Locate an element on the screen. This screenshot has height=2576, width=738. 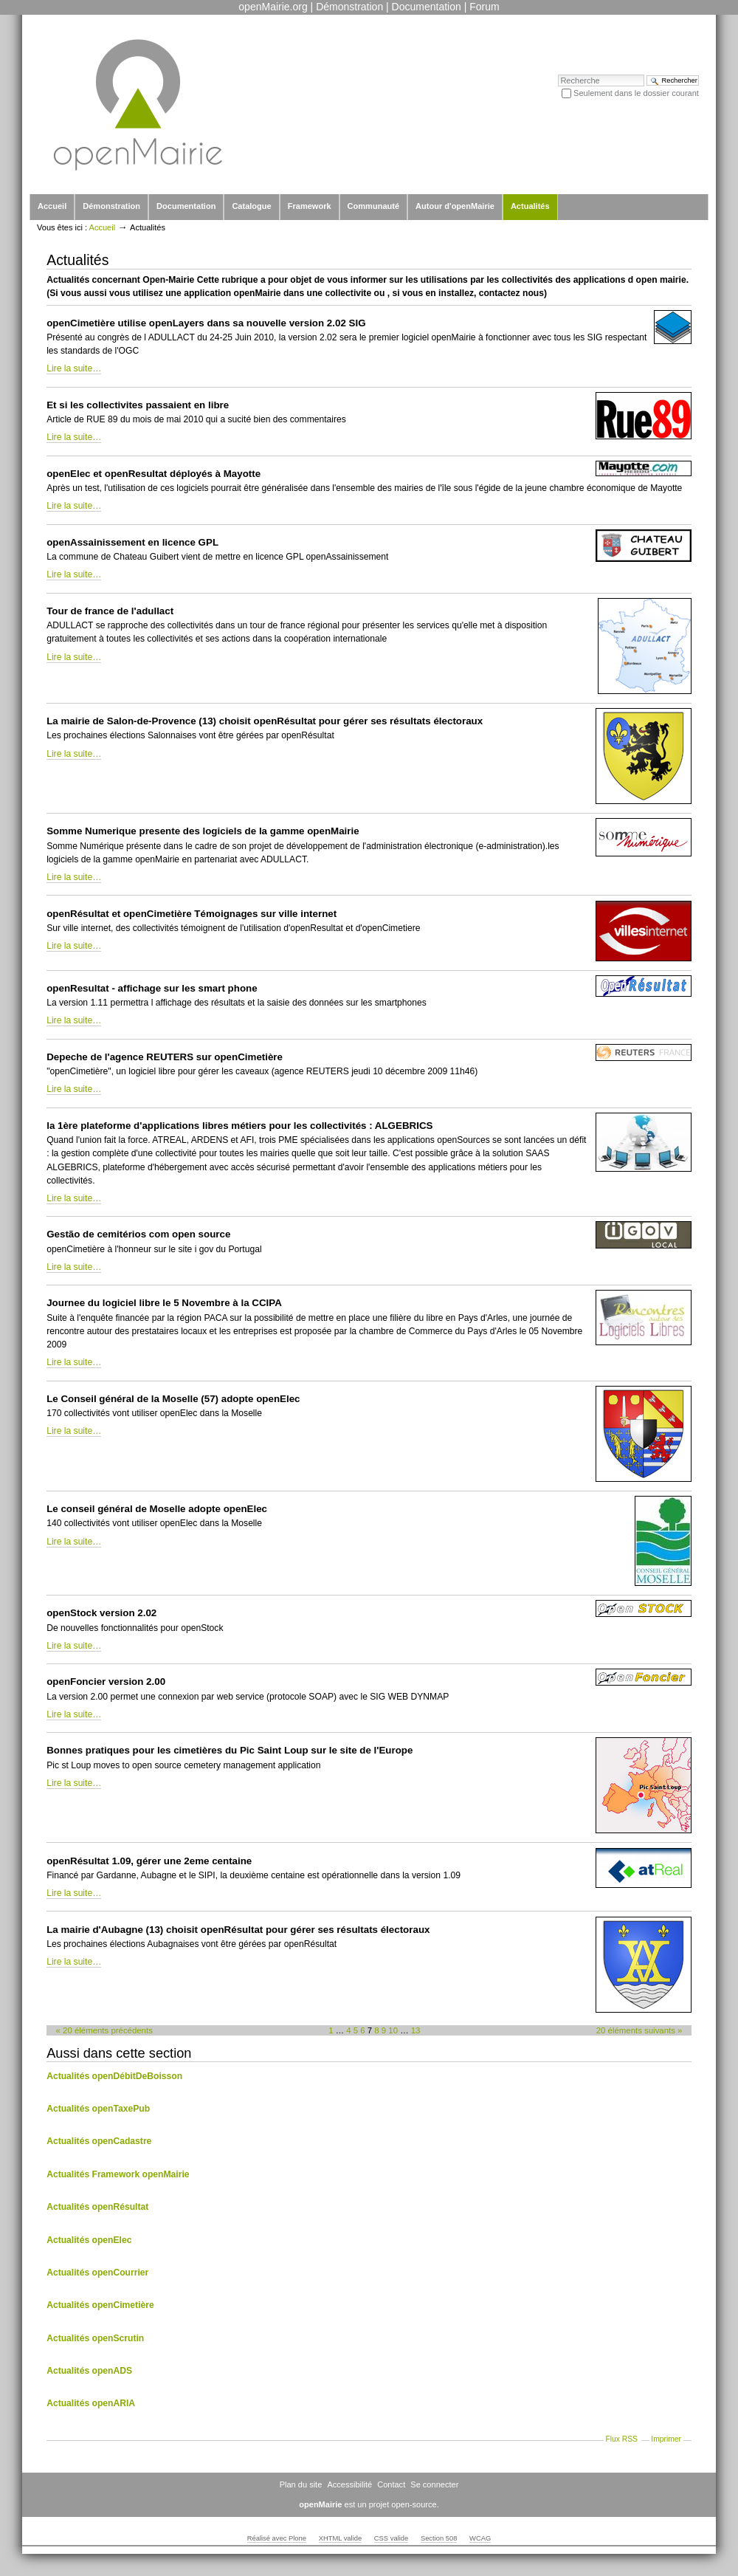
La mairie de Salon-de-Provence (13) choisit openRésultat pour gérer ses résultats électoraux is located at coordinates (264, 721).